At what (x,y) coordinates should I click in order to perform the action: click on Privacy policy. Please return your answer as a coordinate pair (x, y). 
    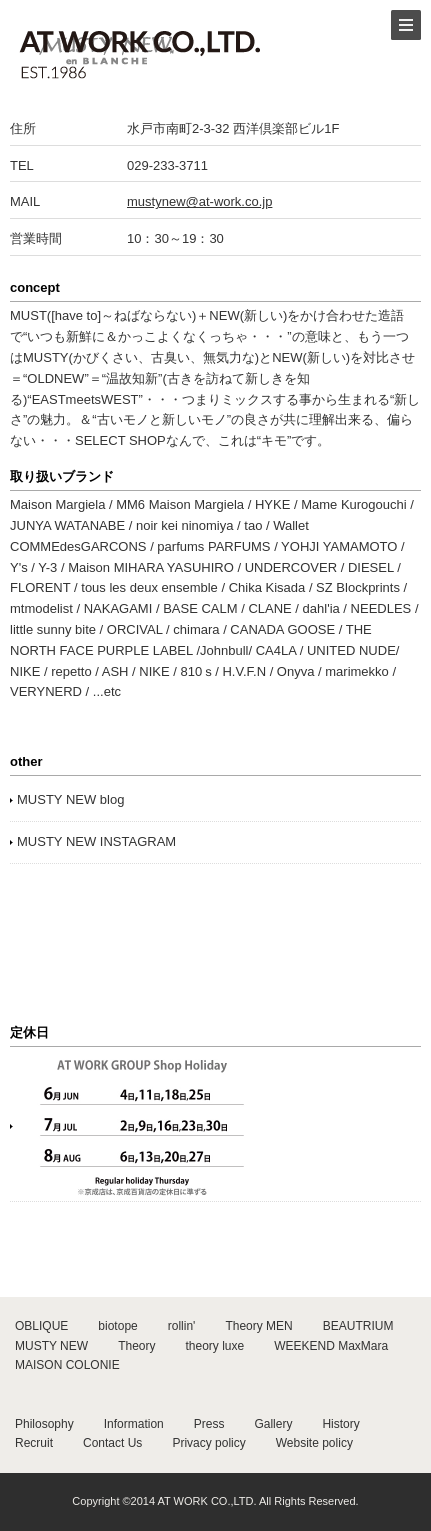
    Looking at the image, I should click on (208, 1443).